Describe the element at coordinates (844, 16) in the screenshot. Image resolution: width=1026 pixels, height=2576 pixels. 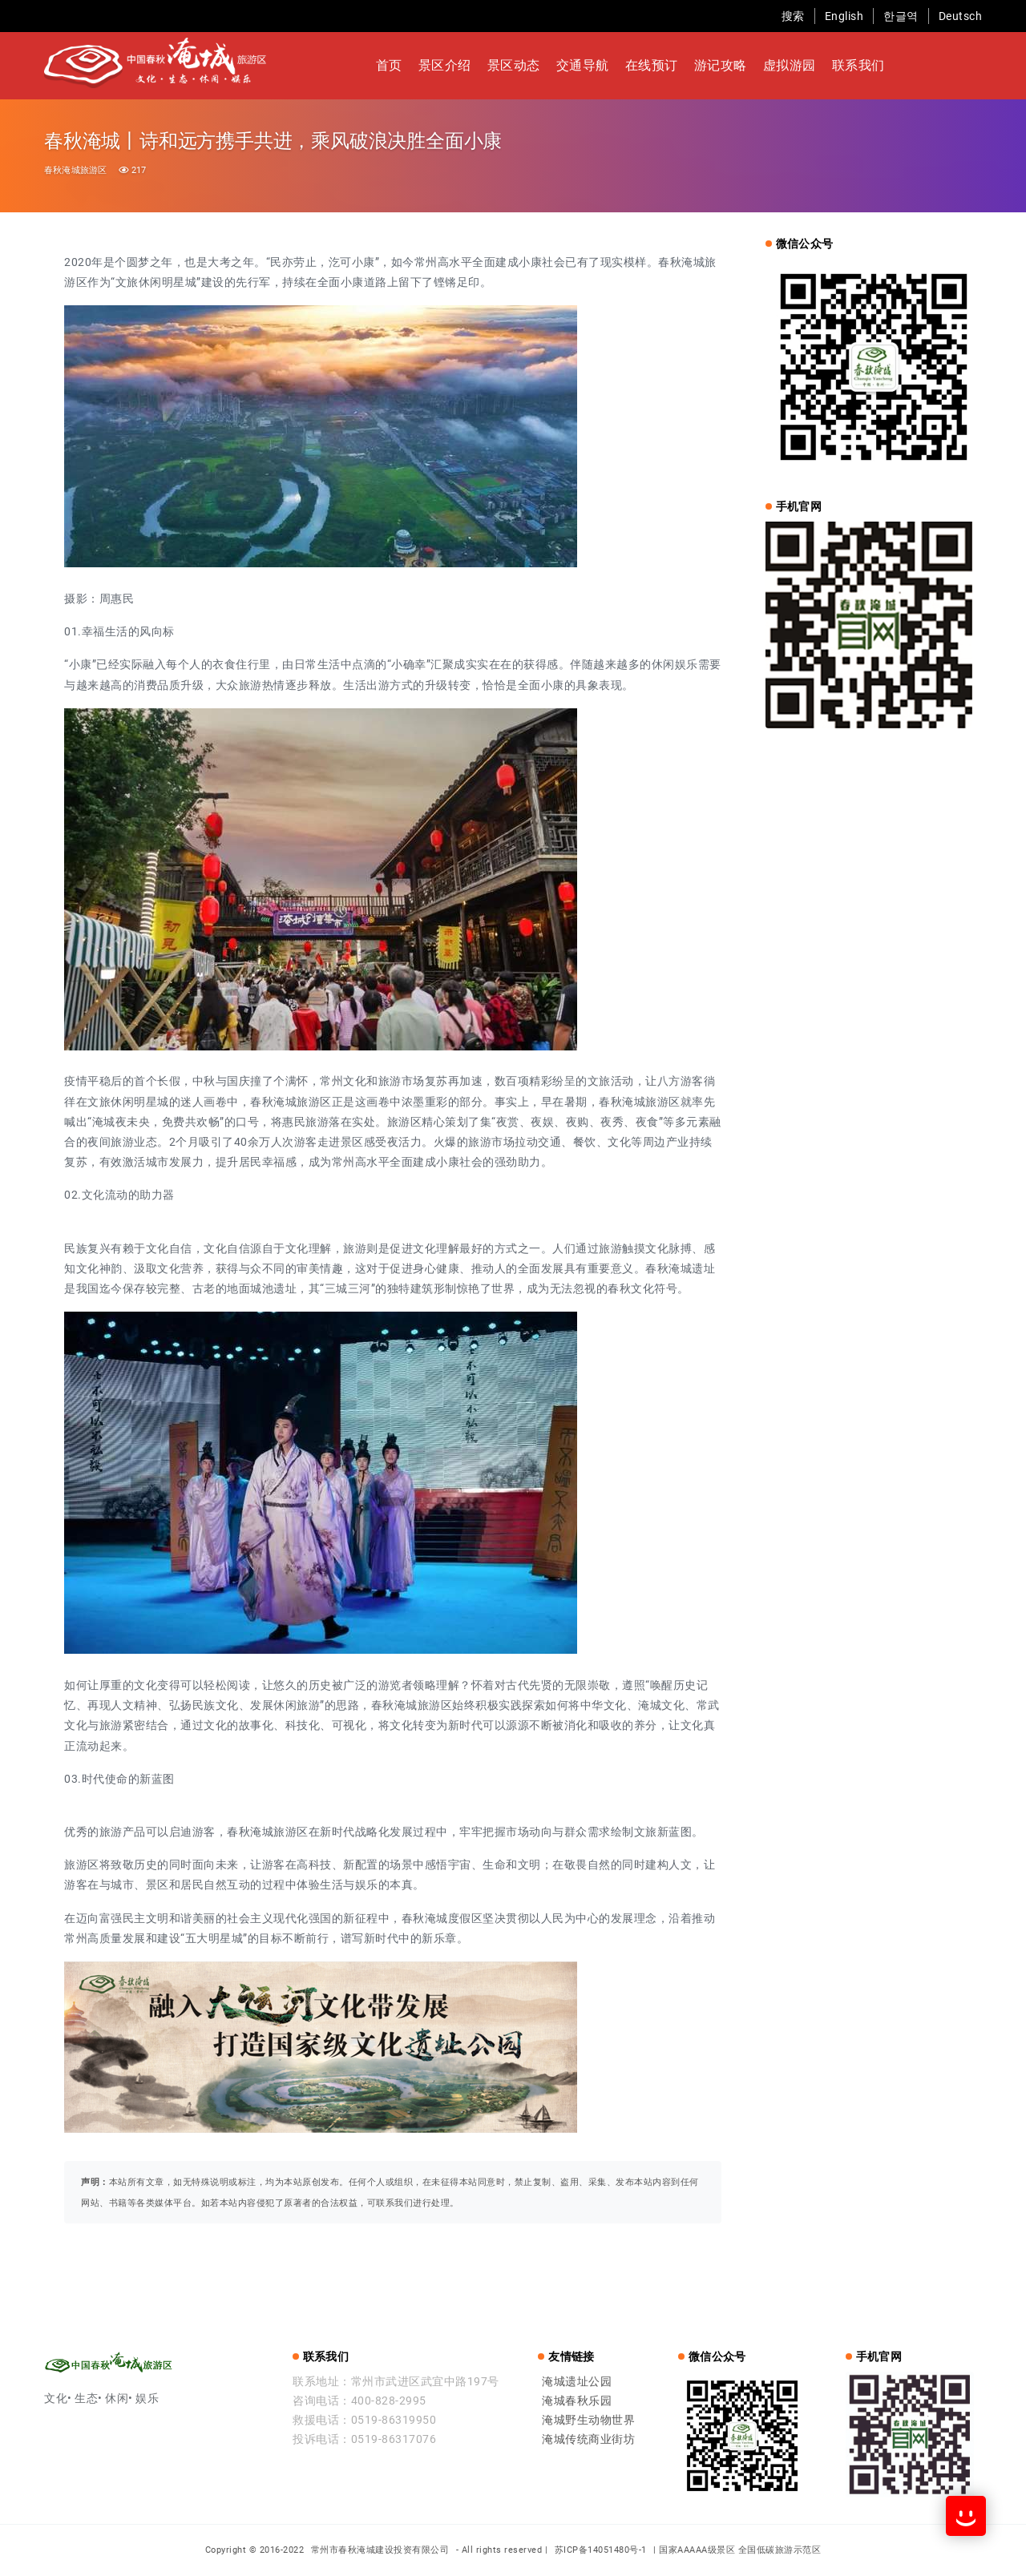
I see `English` at that location.